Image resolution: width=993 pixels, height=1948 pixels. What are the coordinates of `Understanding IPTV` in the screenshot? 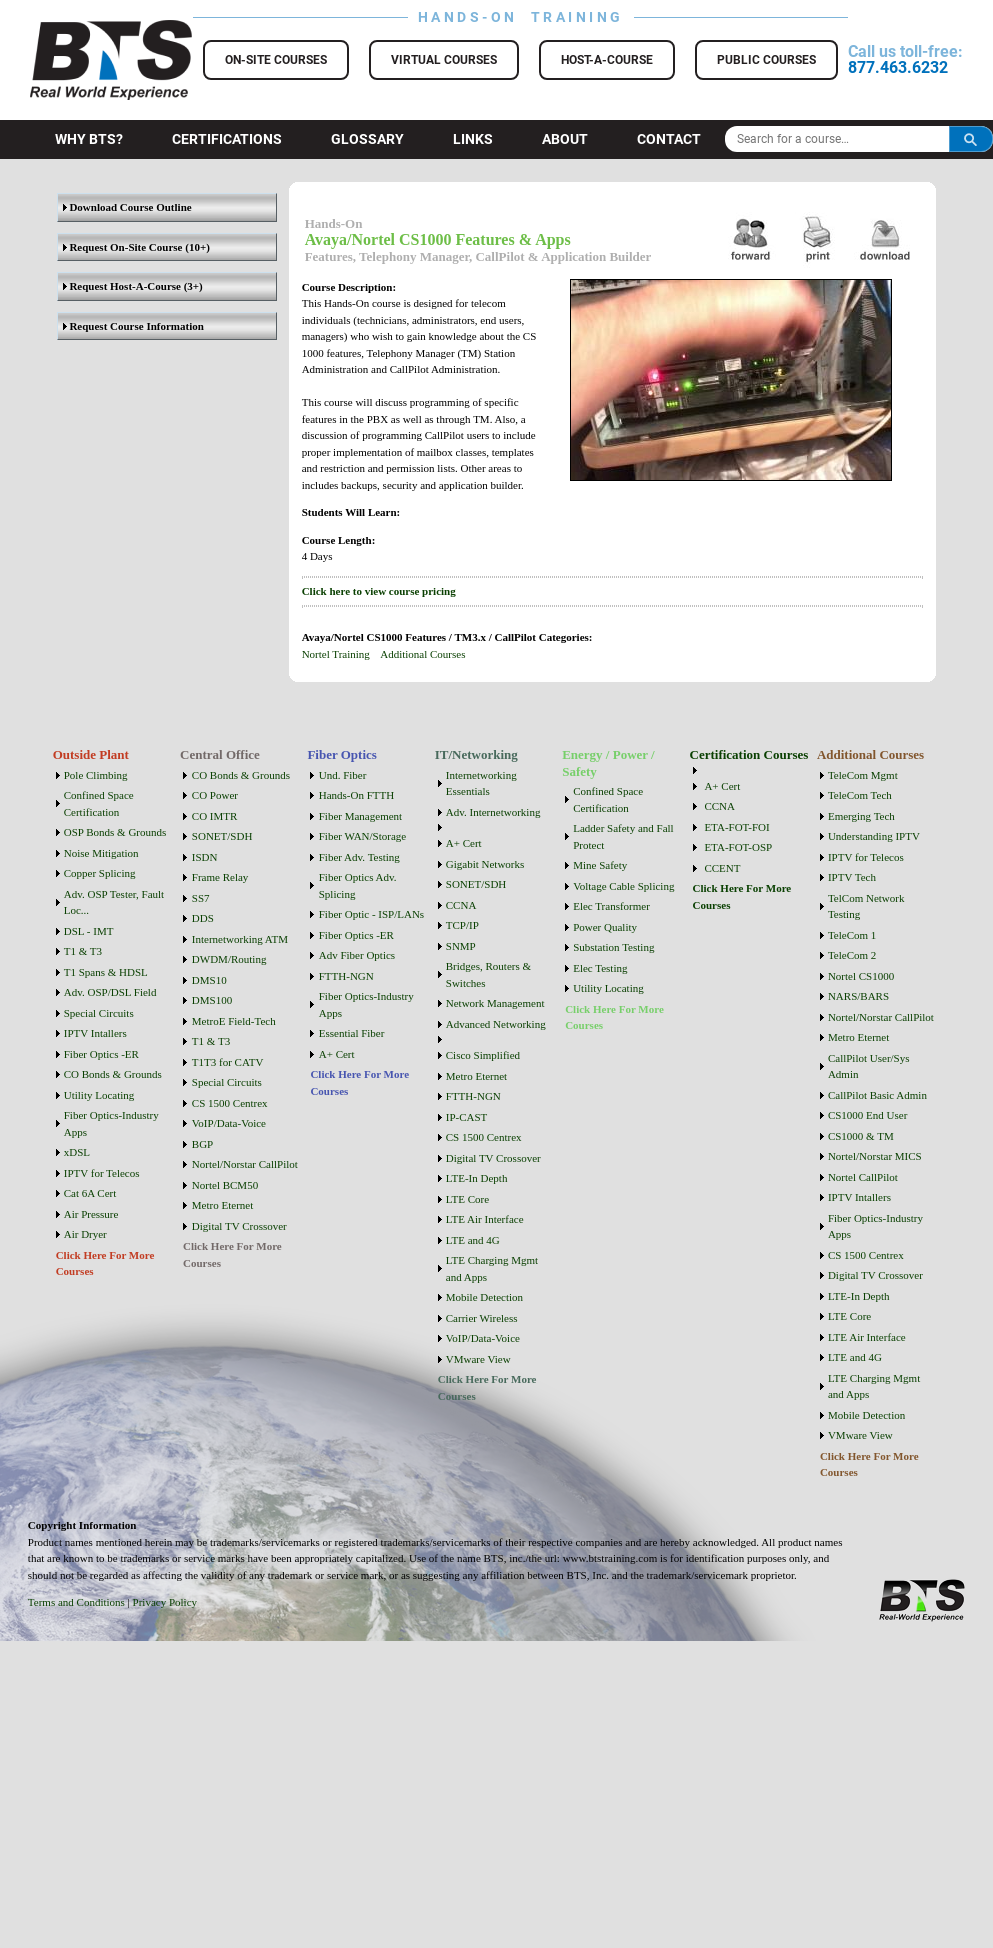 It's located at (874, 836).